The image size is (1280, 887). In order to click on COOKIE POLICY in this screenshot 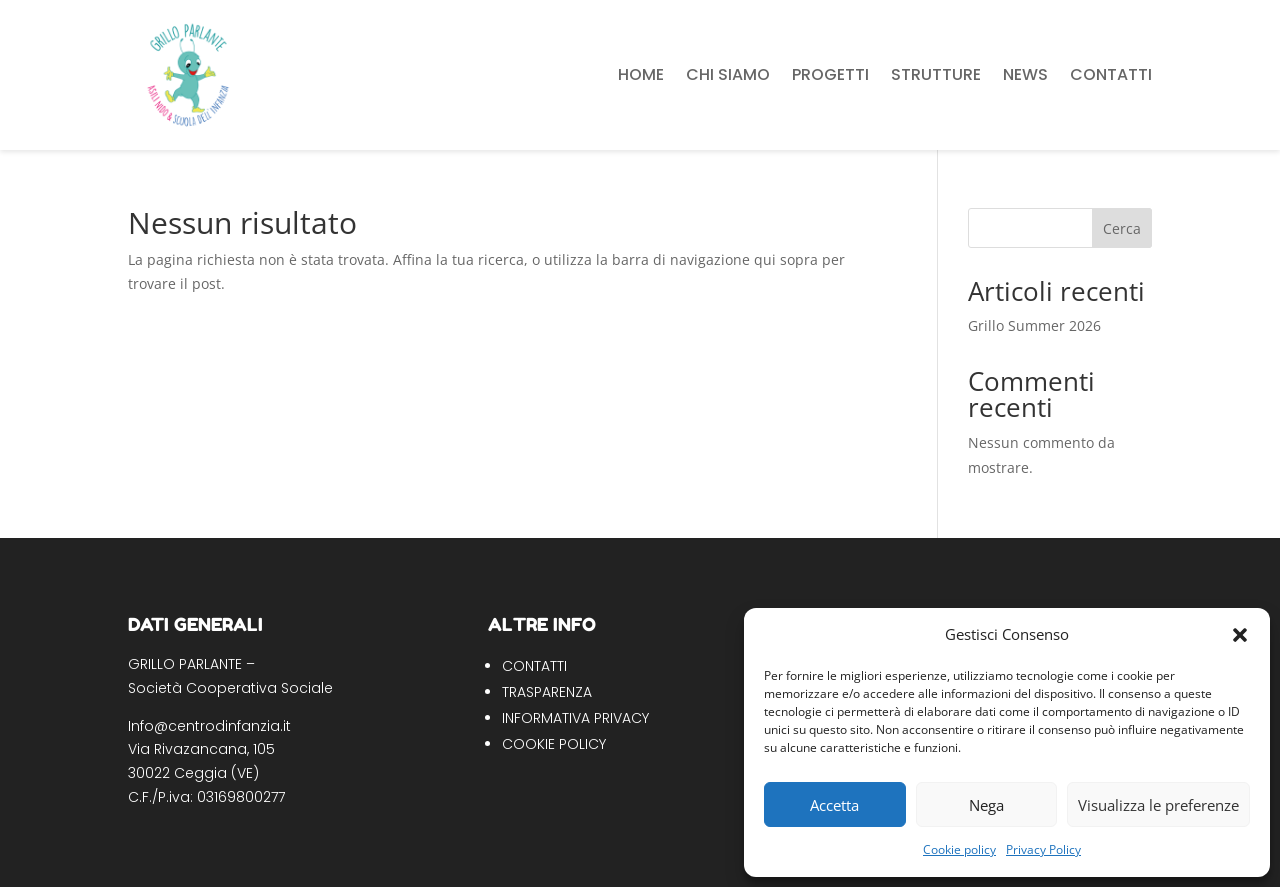, I will do `click(554, 744)`.